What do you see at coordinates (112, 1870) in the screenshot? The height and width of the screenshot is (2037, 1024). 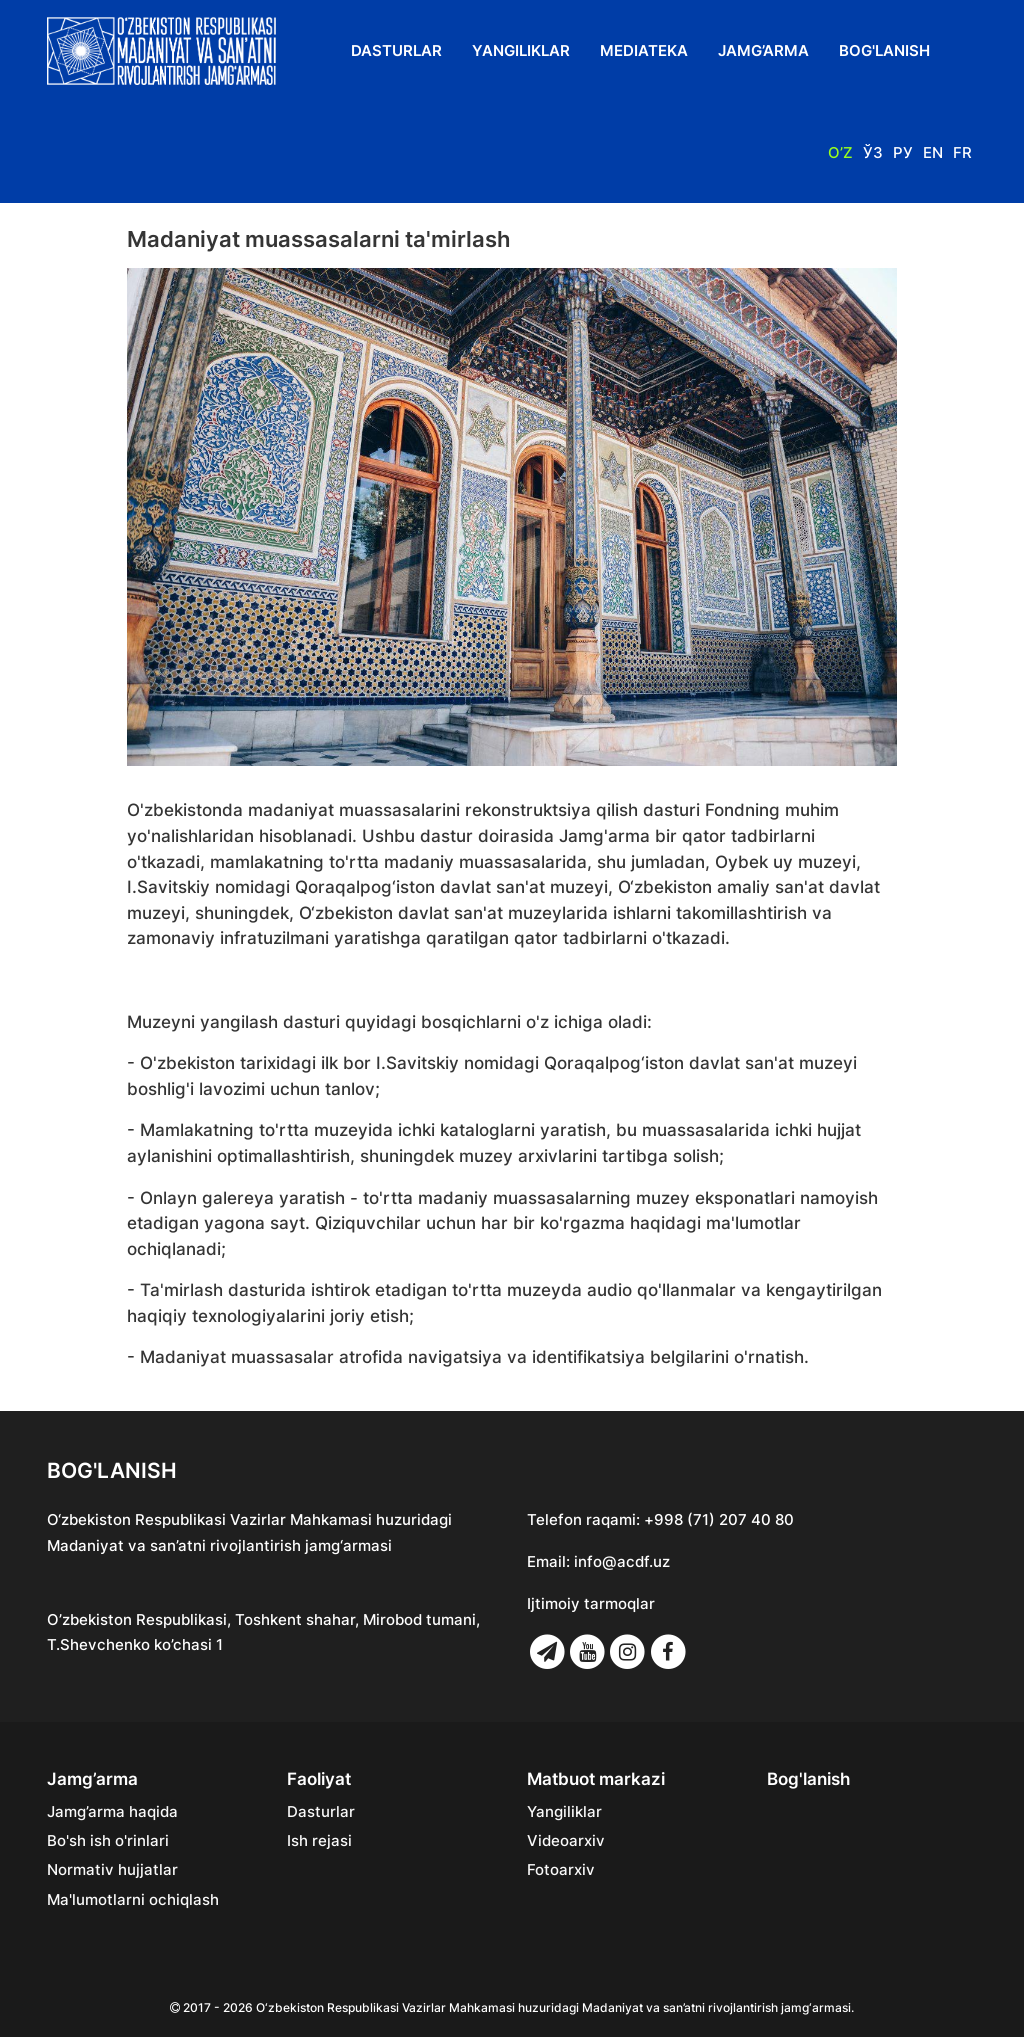 I see `Normativ hujjatlar` at bounding box center [112, 1870].